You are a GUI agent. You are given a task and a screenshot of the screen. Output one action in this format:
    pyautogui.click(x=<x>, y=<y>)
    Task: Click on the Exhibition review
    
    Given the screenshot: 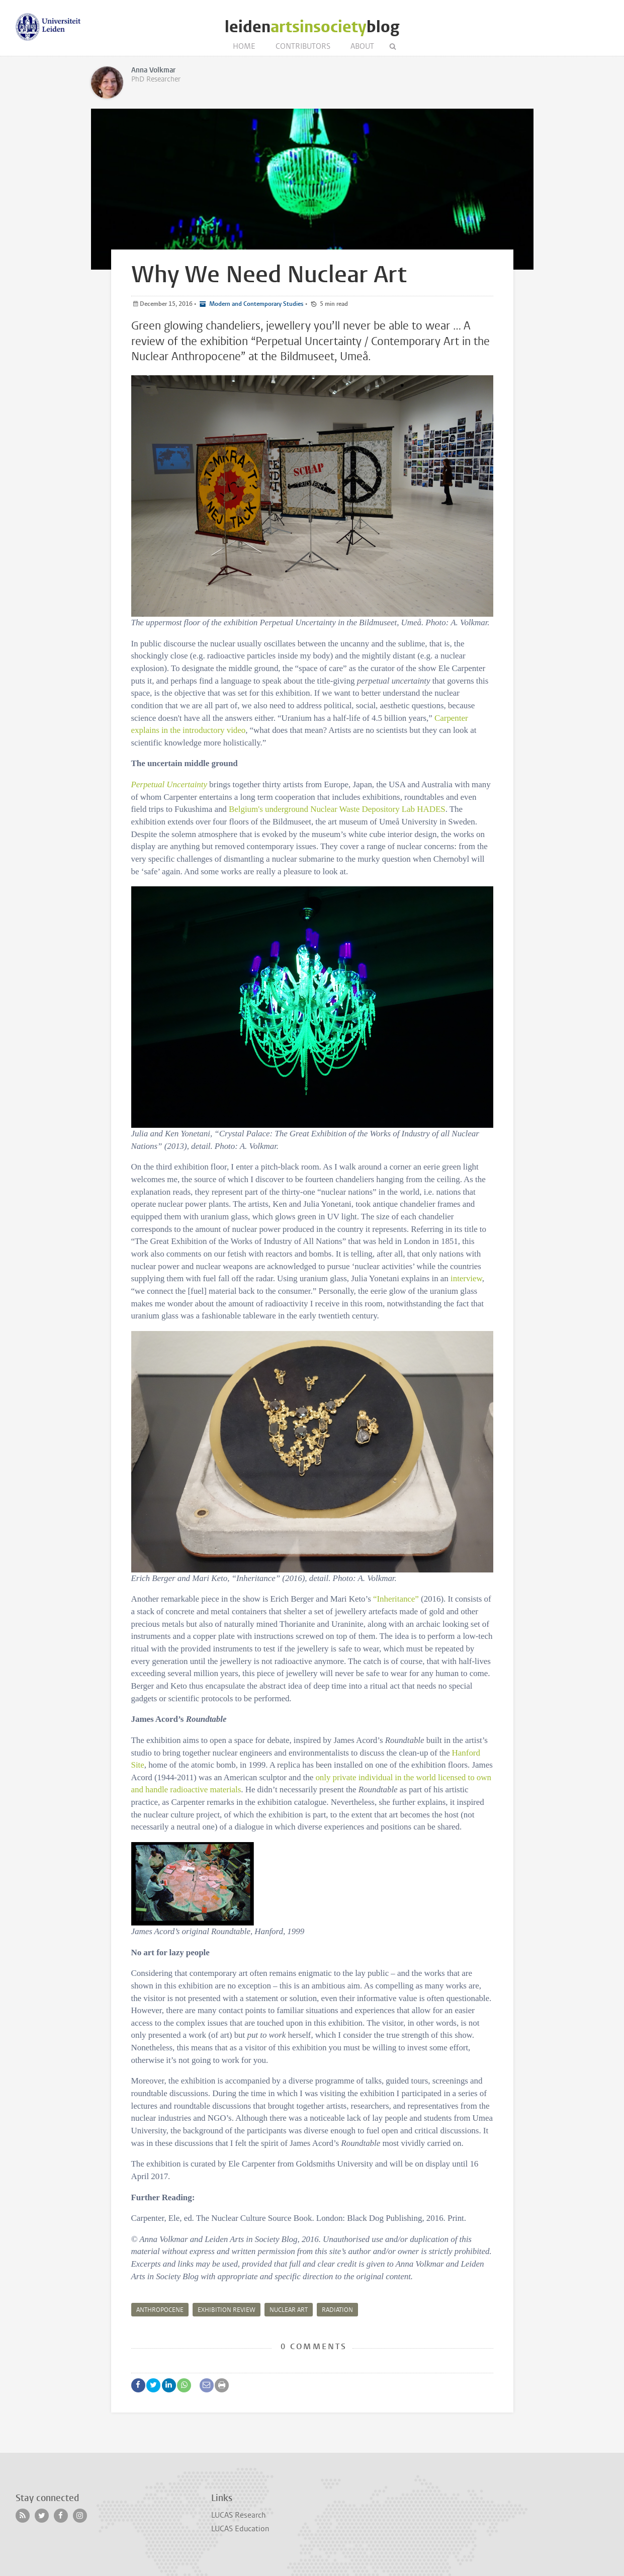 What is the action you would take?
    pyautogui.click(x=226, y=2310)
    